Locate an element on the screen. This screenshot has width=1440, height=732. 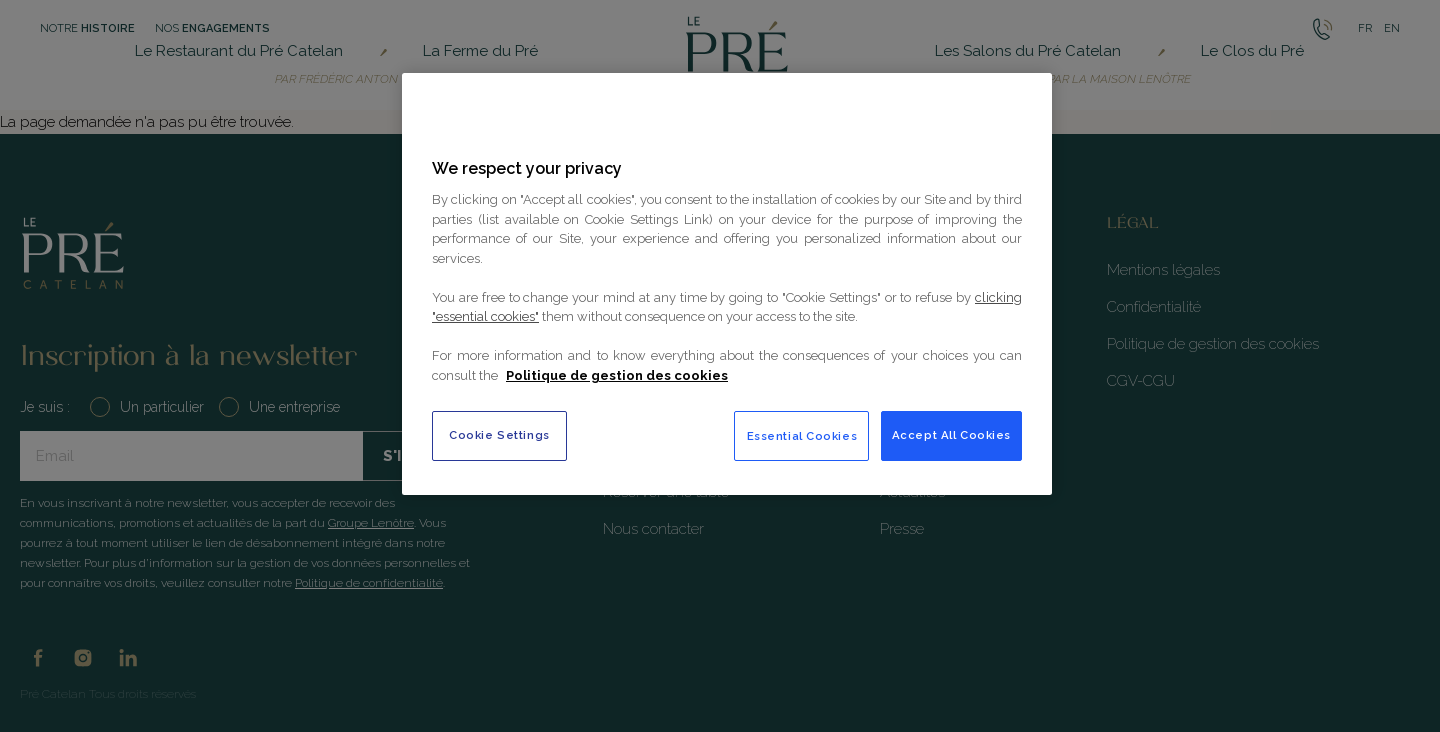
Cookie Settings [Cookie Settings, Opens the preference center dialog] is located at coordinates (499, 435).